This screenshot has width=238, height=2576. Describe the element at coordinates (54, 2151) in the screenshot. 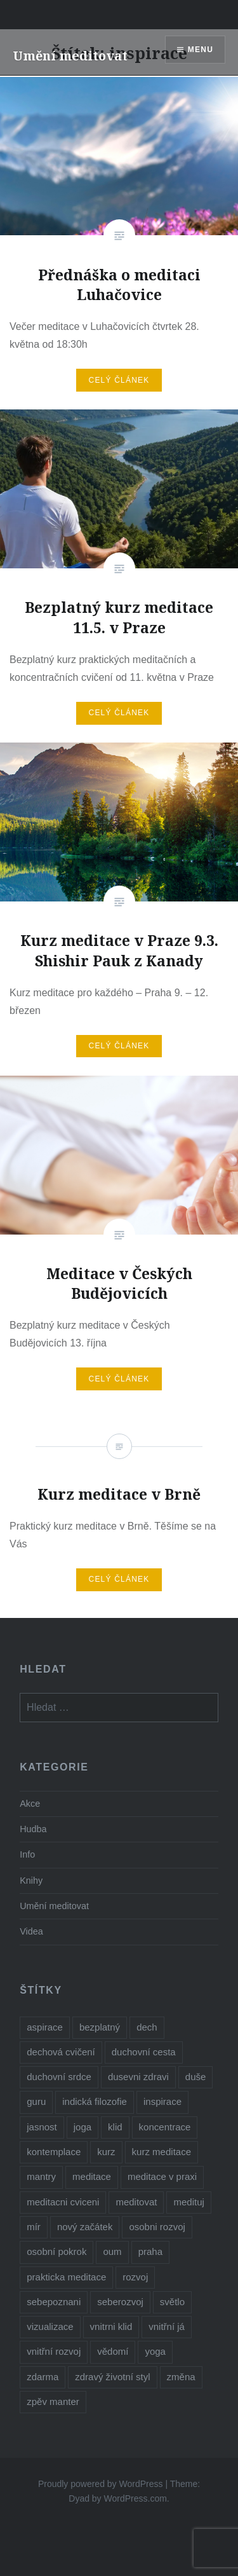

I see `kontemplace [kontemplace (1 položka)]` at that location.